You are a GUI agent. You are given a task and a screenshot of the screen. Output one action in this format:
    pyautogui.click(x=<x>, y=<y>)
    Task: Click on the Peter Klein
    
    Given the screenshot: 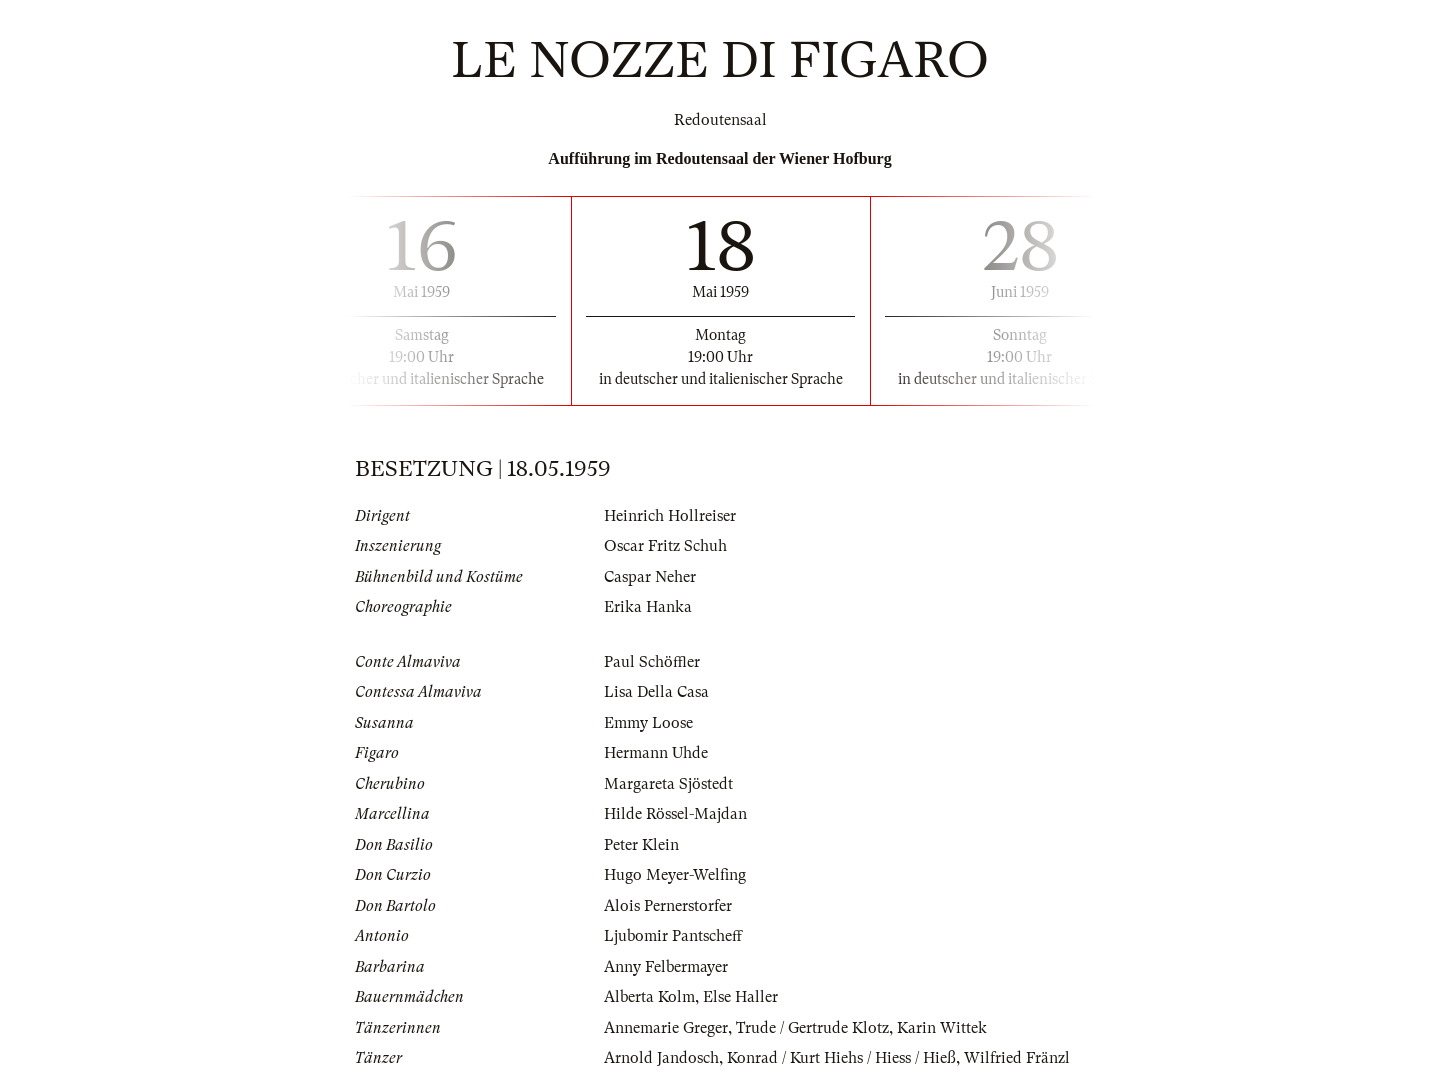 What is the action you would take?
    pyautogui.click(x=641, y=845)
    